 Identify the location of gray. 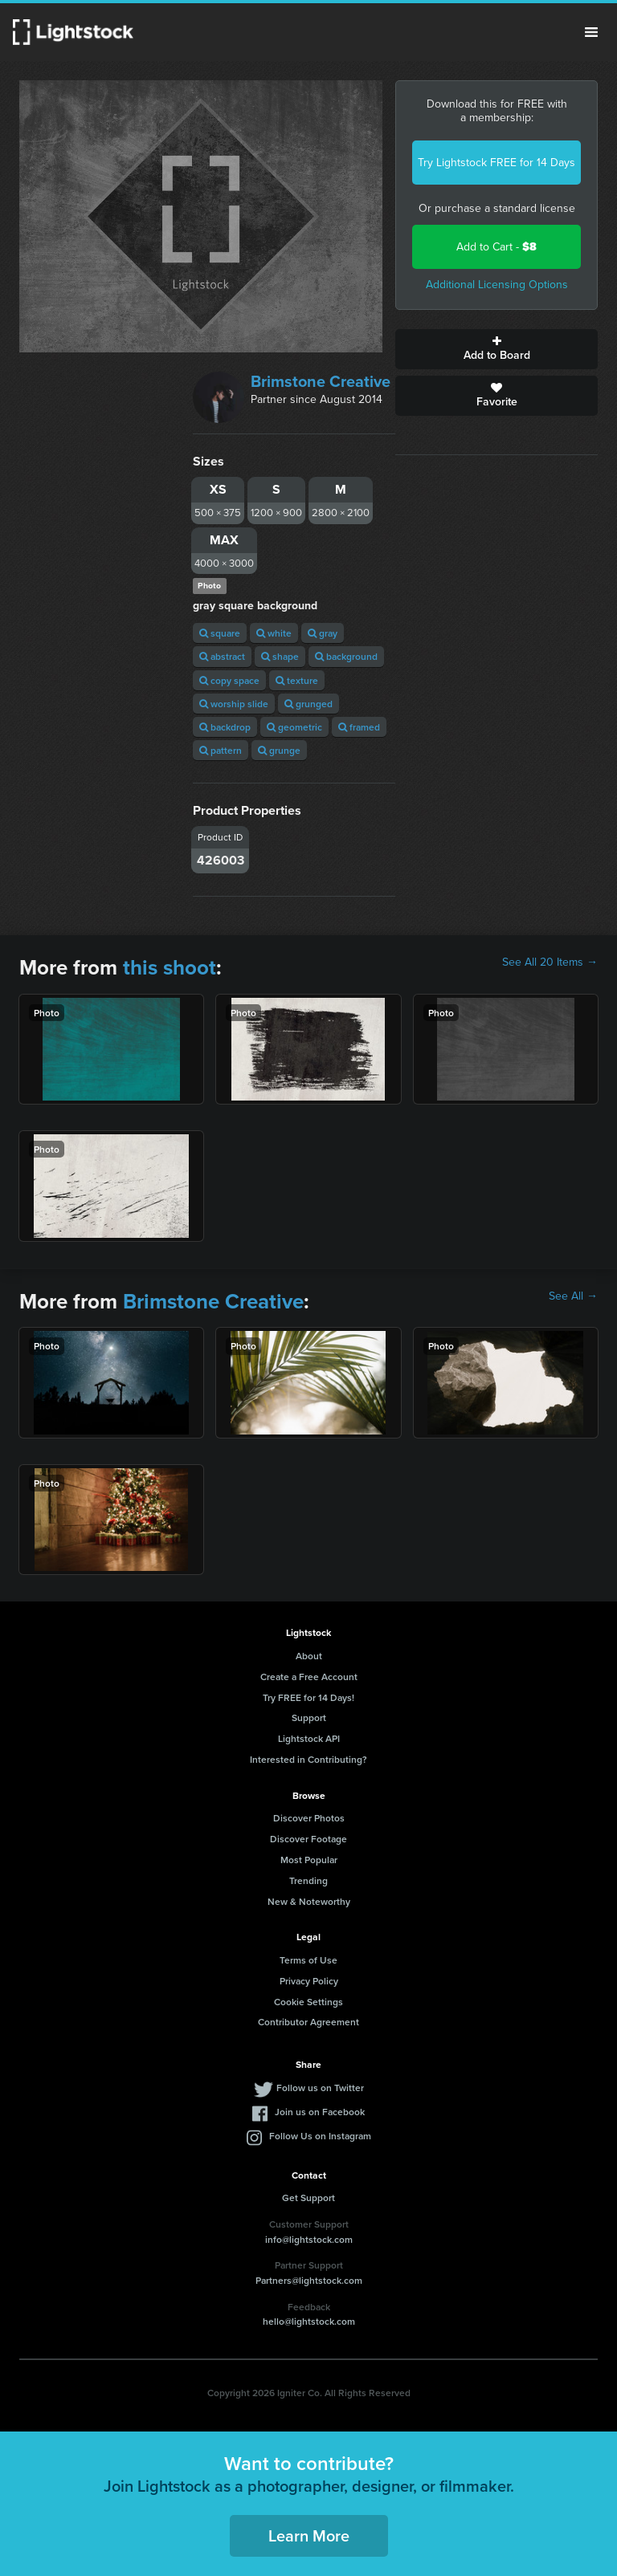
(322, 633).